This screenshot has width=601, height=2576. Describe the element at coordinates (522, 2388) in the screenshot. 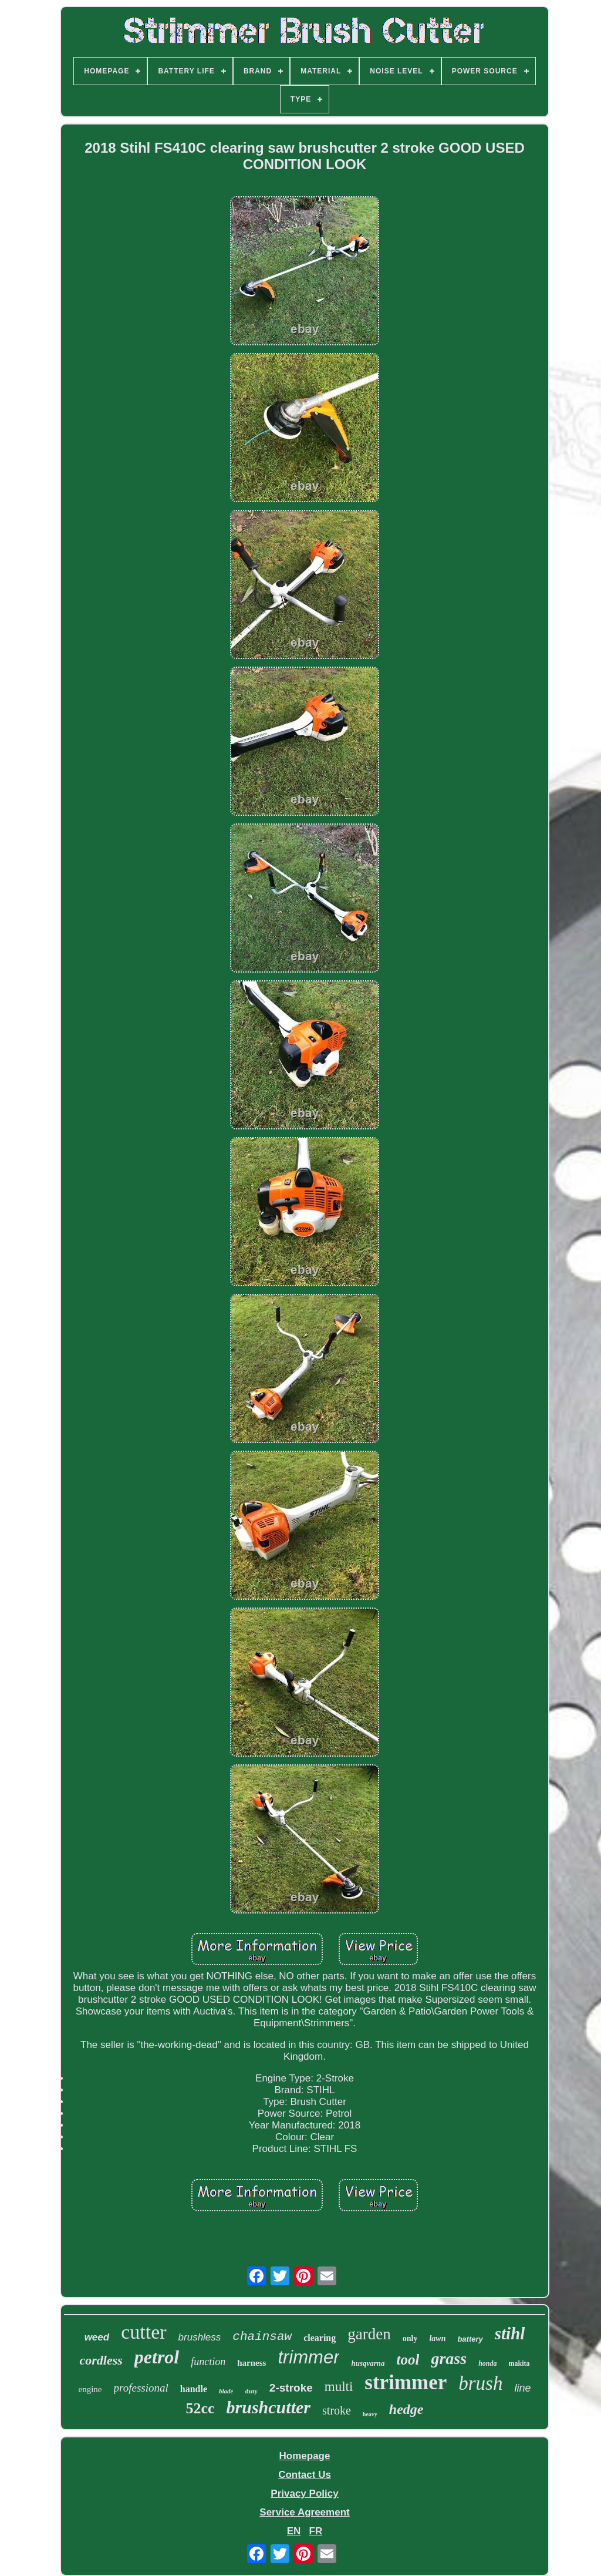

I see `line` at that location.